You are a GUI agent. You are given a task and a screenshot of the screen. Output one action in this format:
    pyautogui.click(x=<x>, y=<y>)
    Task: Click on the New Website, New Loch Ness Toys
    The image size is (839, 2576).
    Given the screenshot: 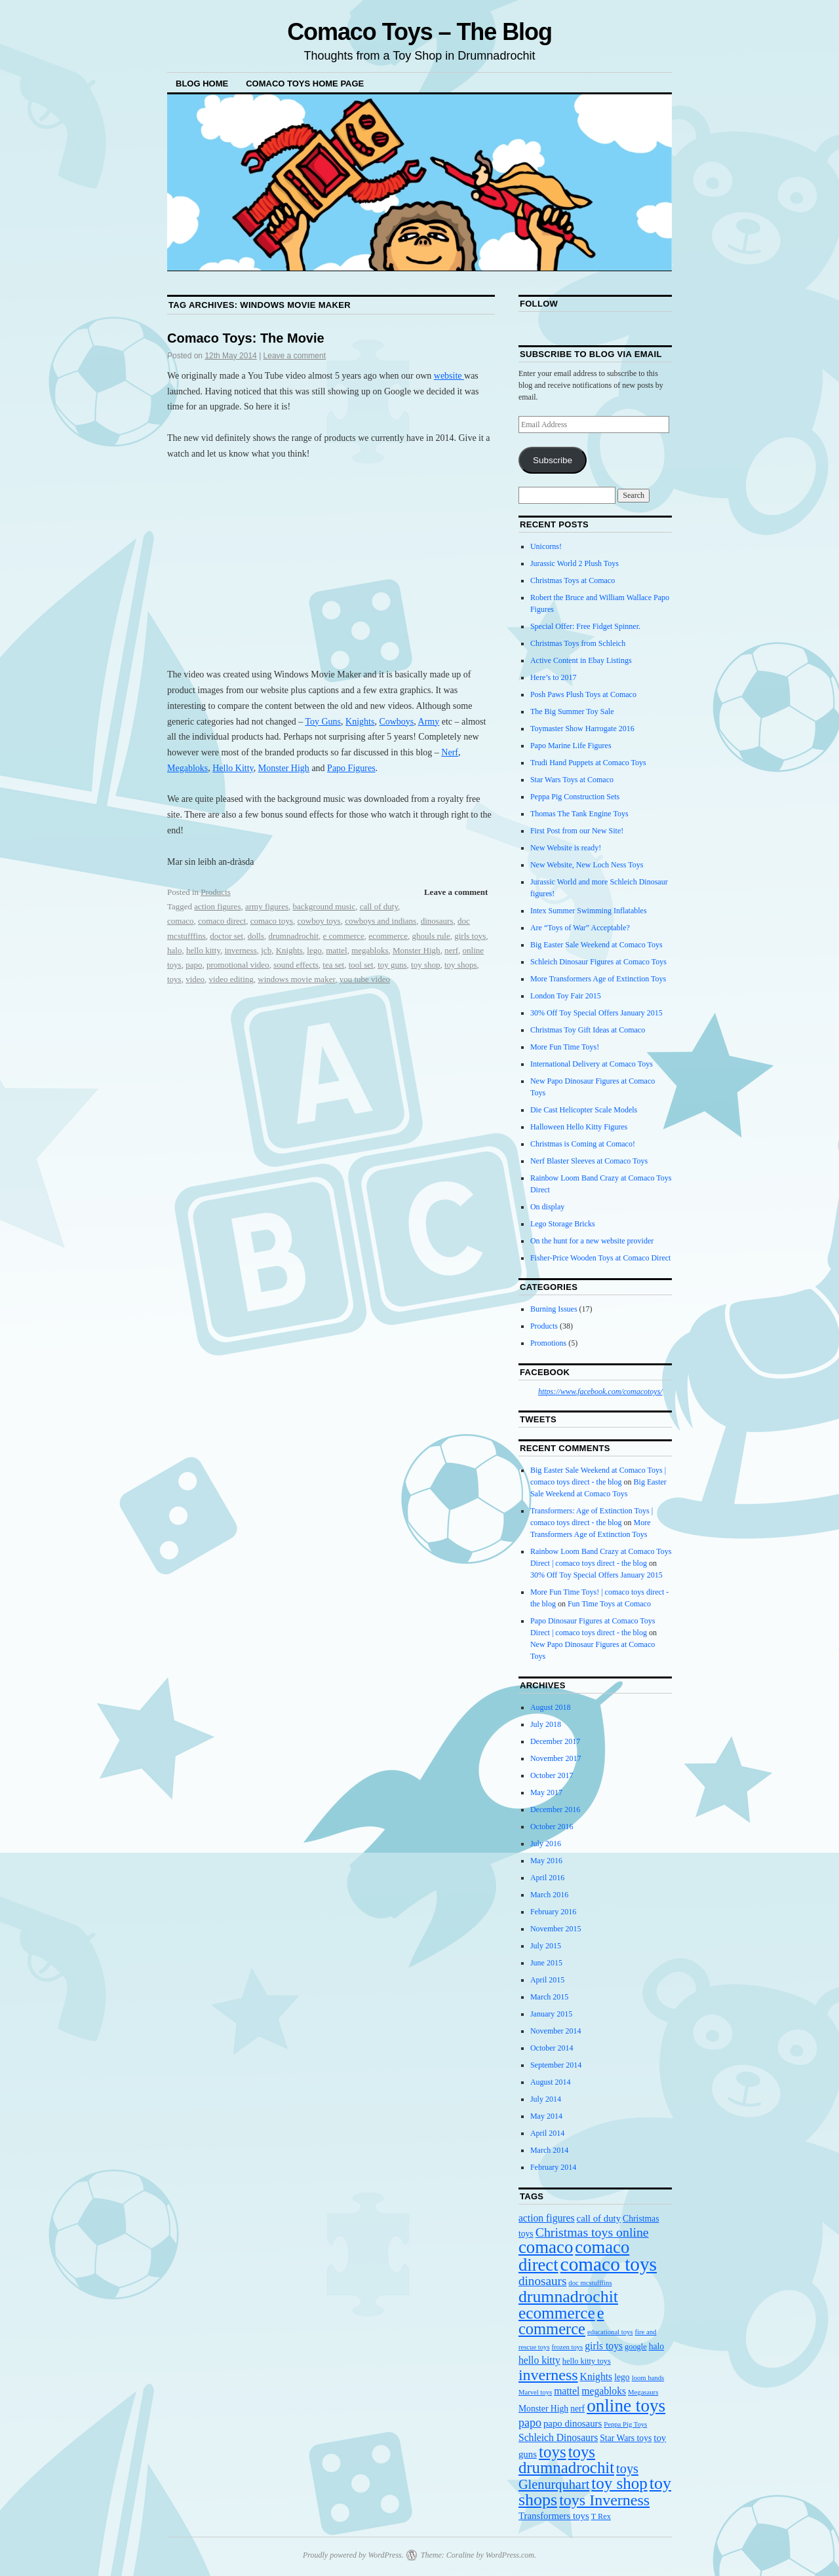 What is the action you would take?
    pyautogui.click(x=586, y=864)
    